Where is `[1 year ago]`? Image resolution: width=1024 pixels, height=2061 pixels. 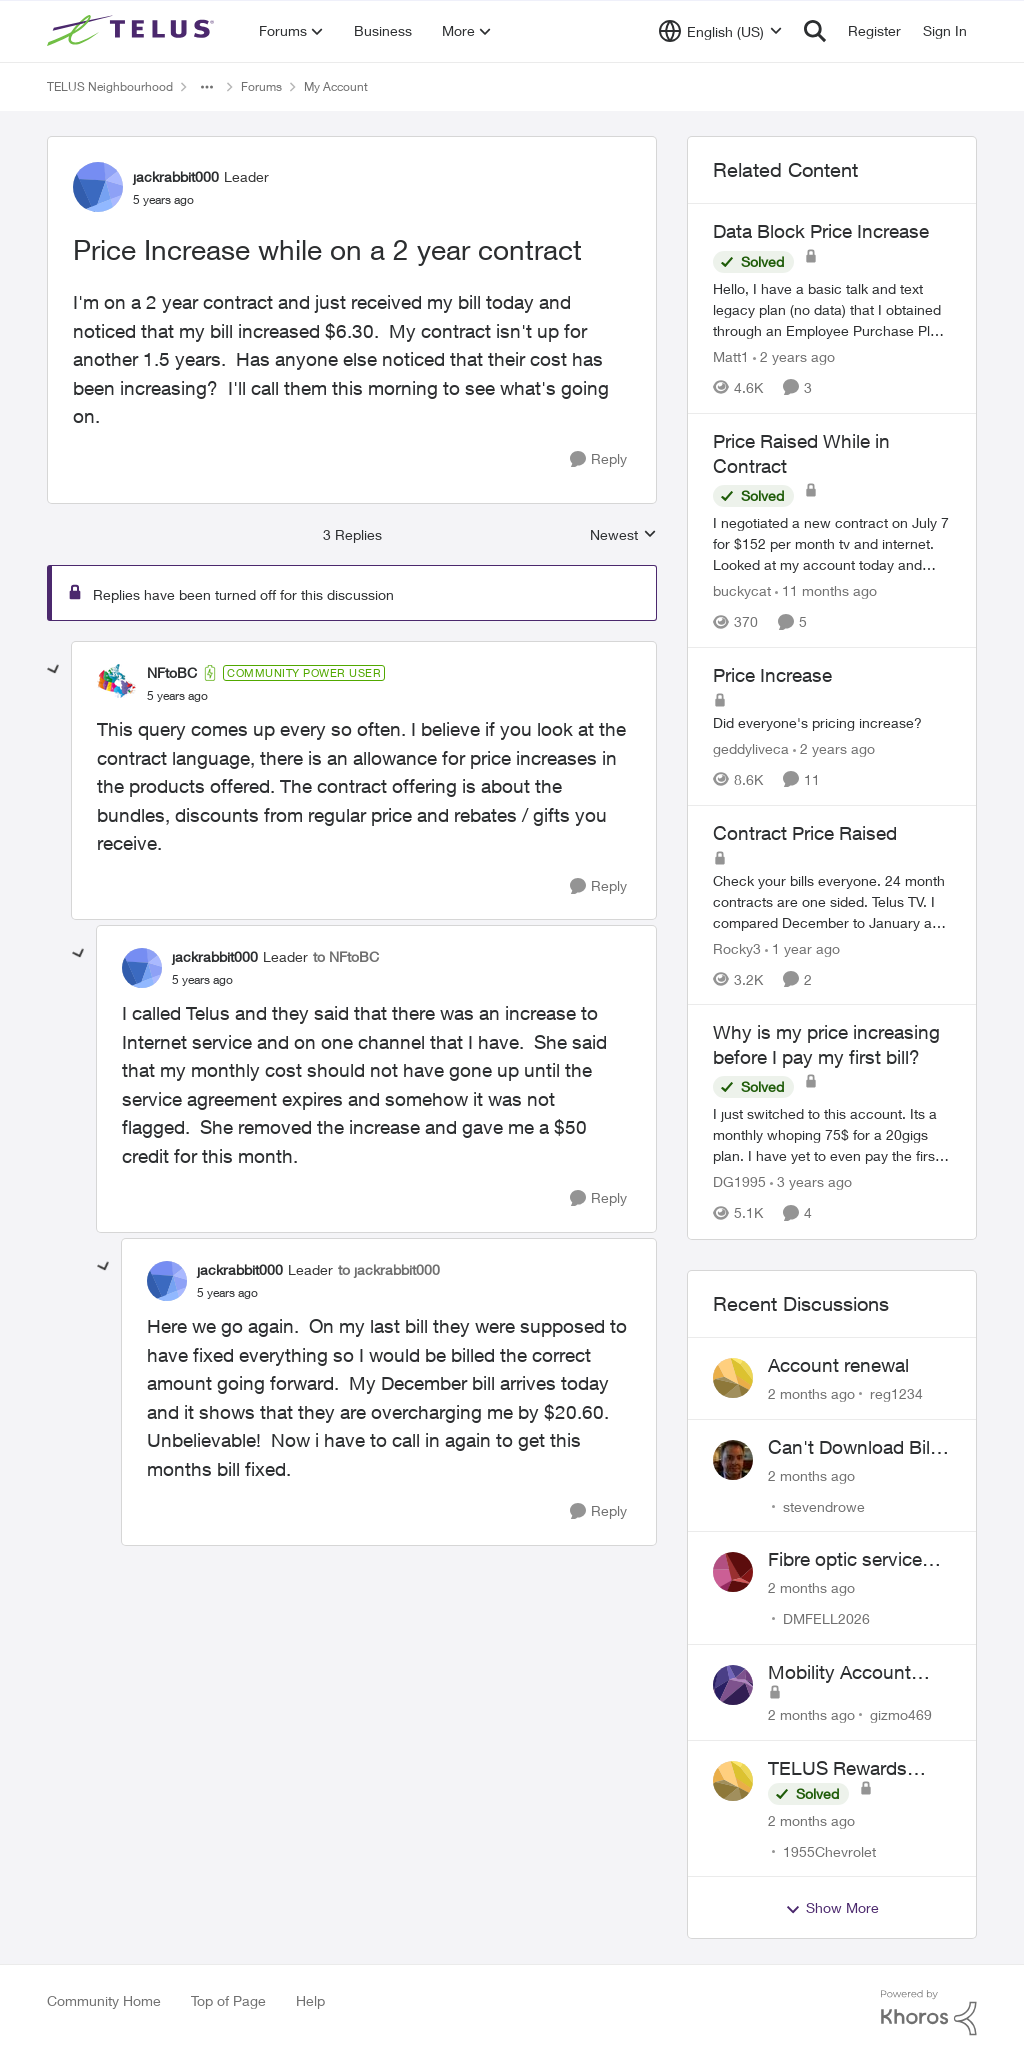
[1 year ago] is located at coordinates (802, 947).